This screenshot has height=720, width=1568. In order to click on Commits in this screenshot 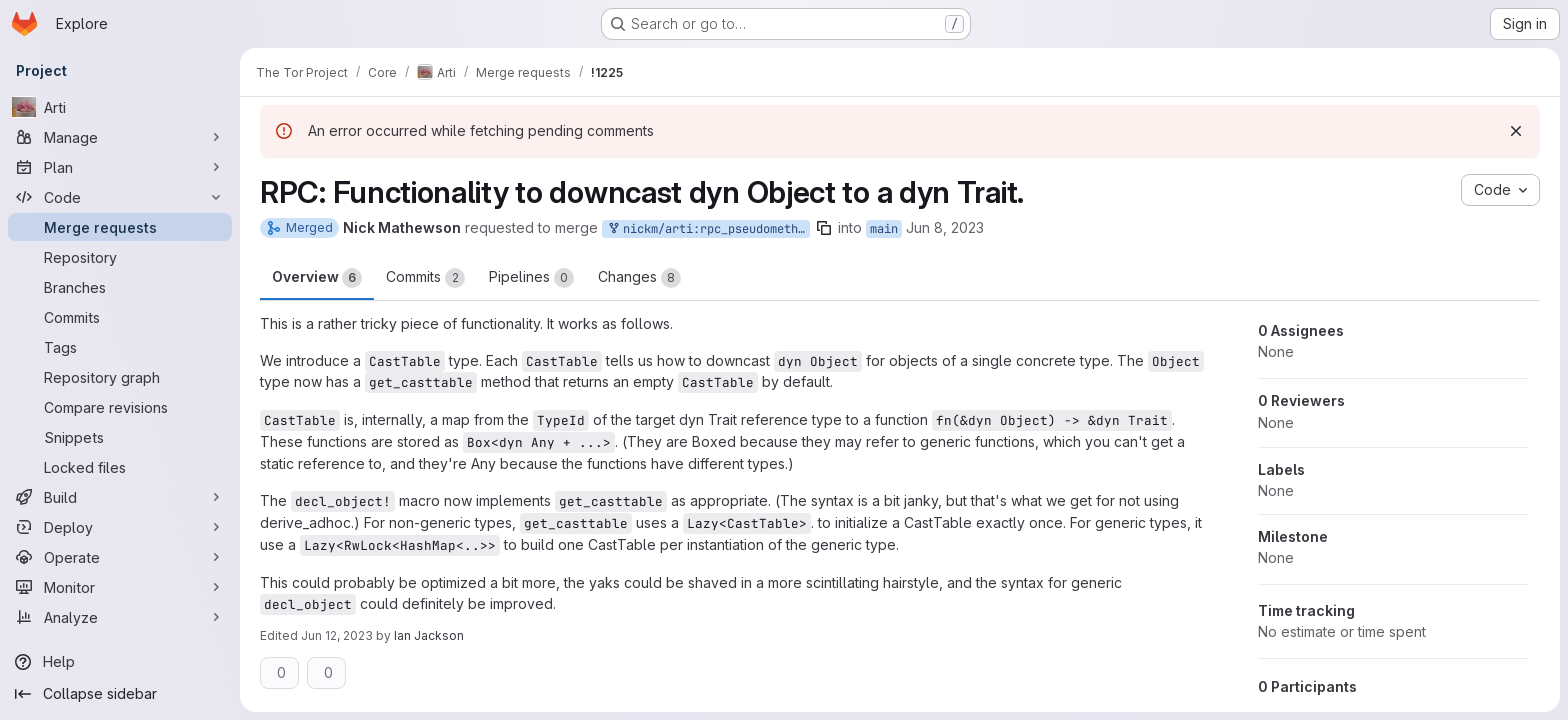, I will do `click(425, 278)`.